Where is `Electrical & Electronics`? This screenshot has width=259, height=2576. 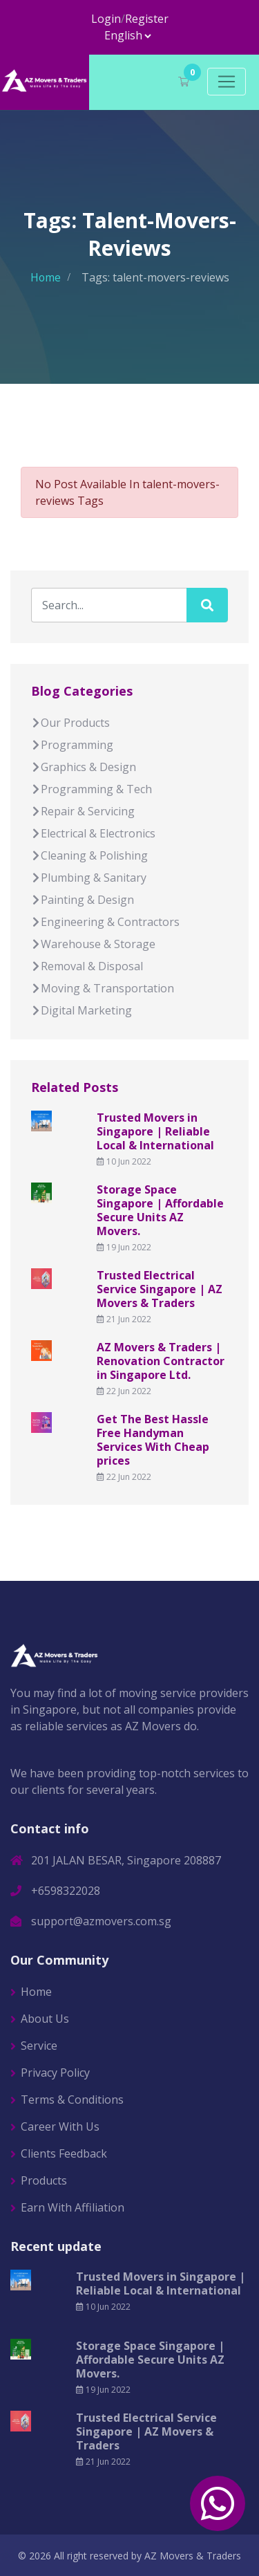 Electrical & Electronics is located at coordinates (93, 833).